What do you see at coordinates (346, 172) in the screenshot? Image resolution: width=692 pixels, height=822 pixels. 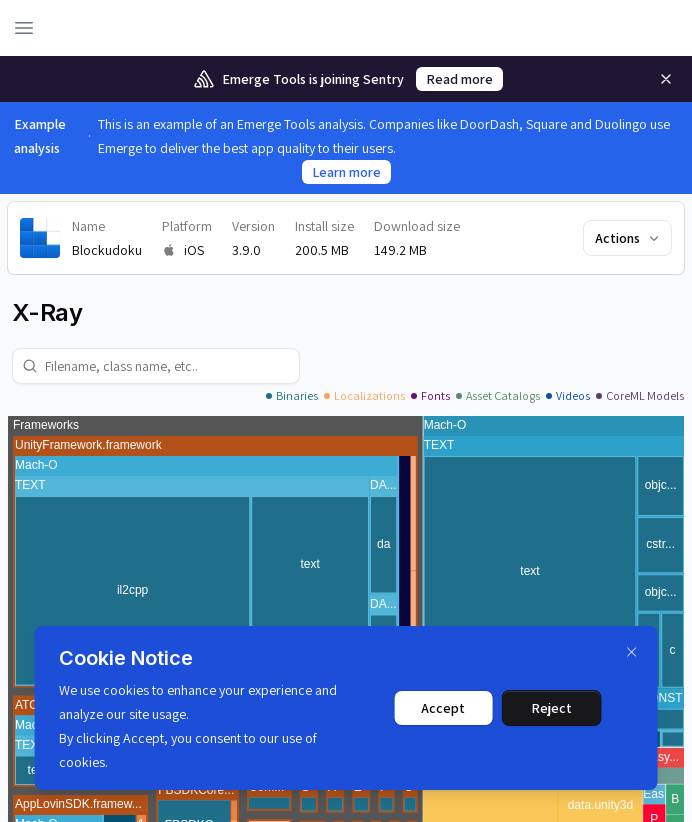 I see `Learn more` at bounding box center [346, 172].